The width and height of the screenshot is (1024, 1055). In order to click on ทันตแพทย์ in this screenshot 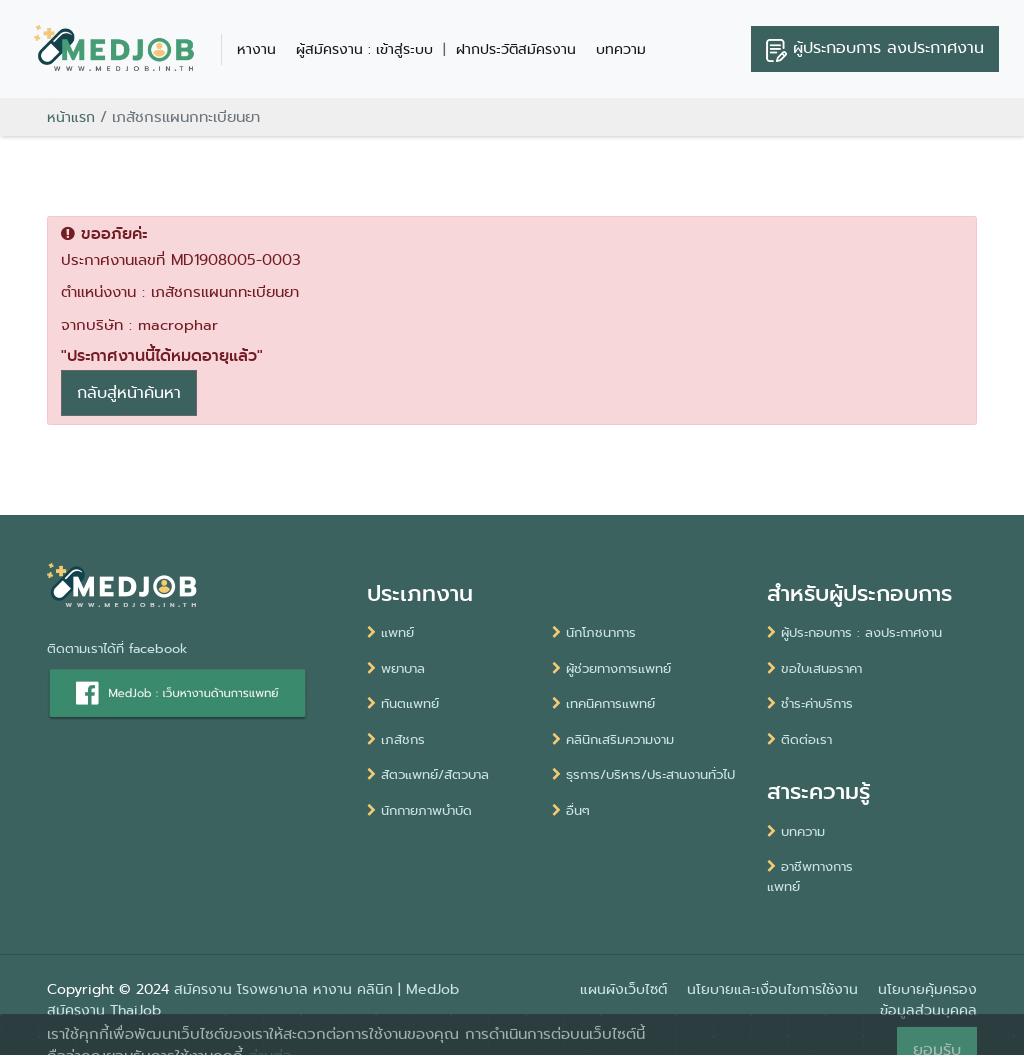, I will do `click(403, 703)`.